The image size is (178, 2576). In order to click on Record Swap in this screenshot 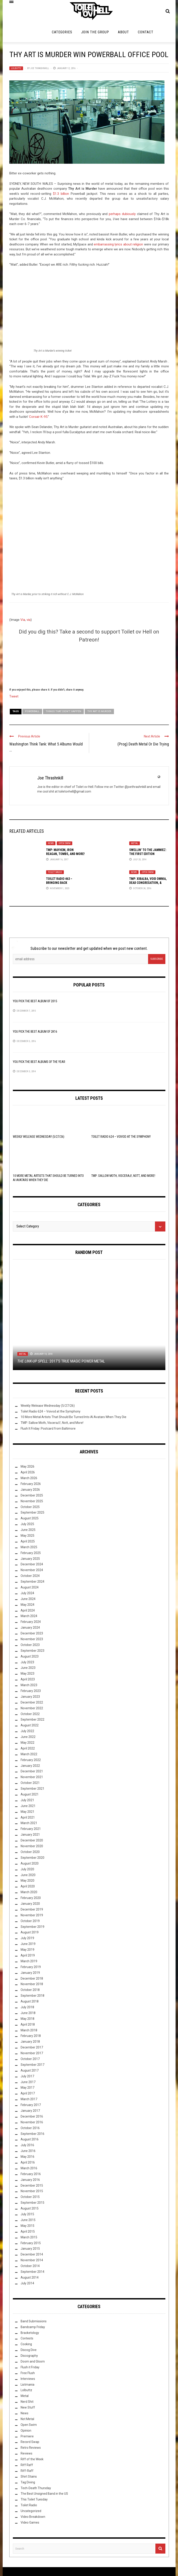, I will do `click(30, 2442)`.